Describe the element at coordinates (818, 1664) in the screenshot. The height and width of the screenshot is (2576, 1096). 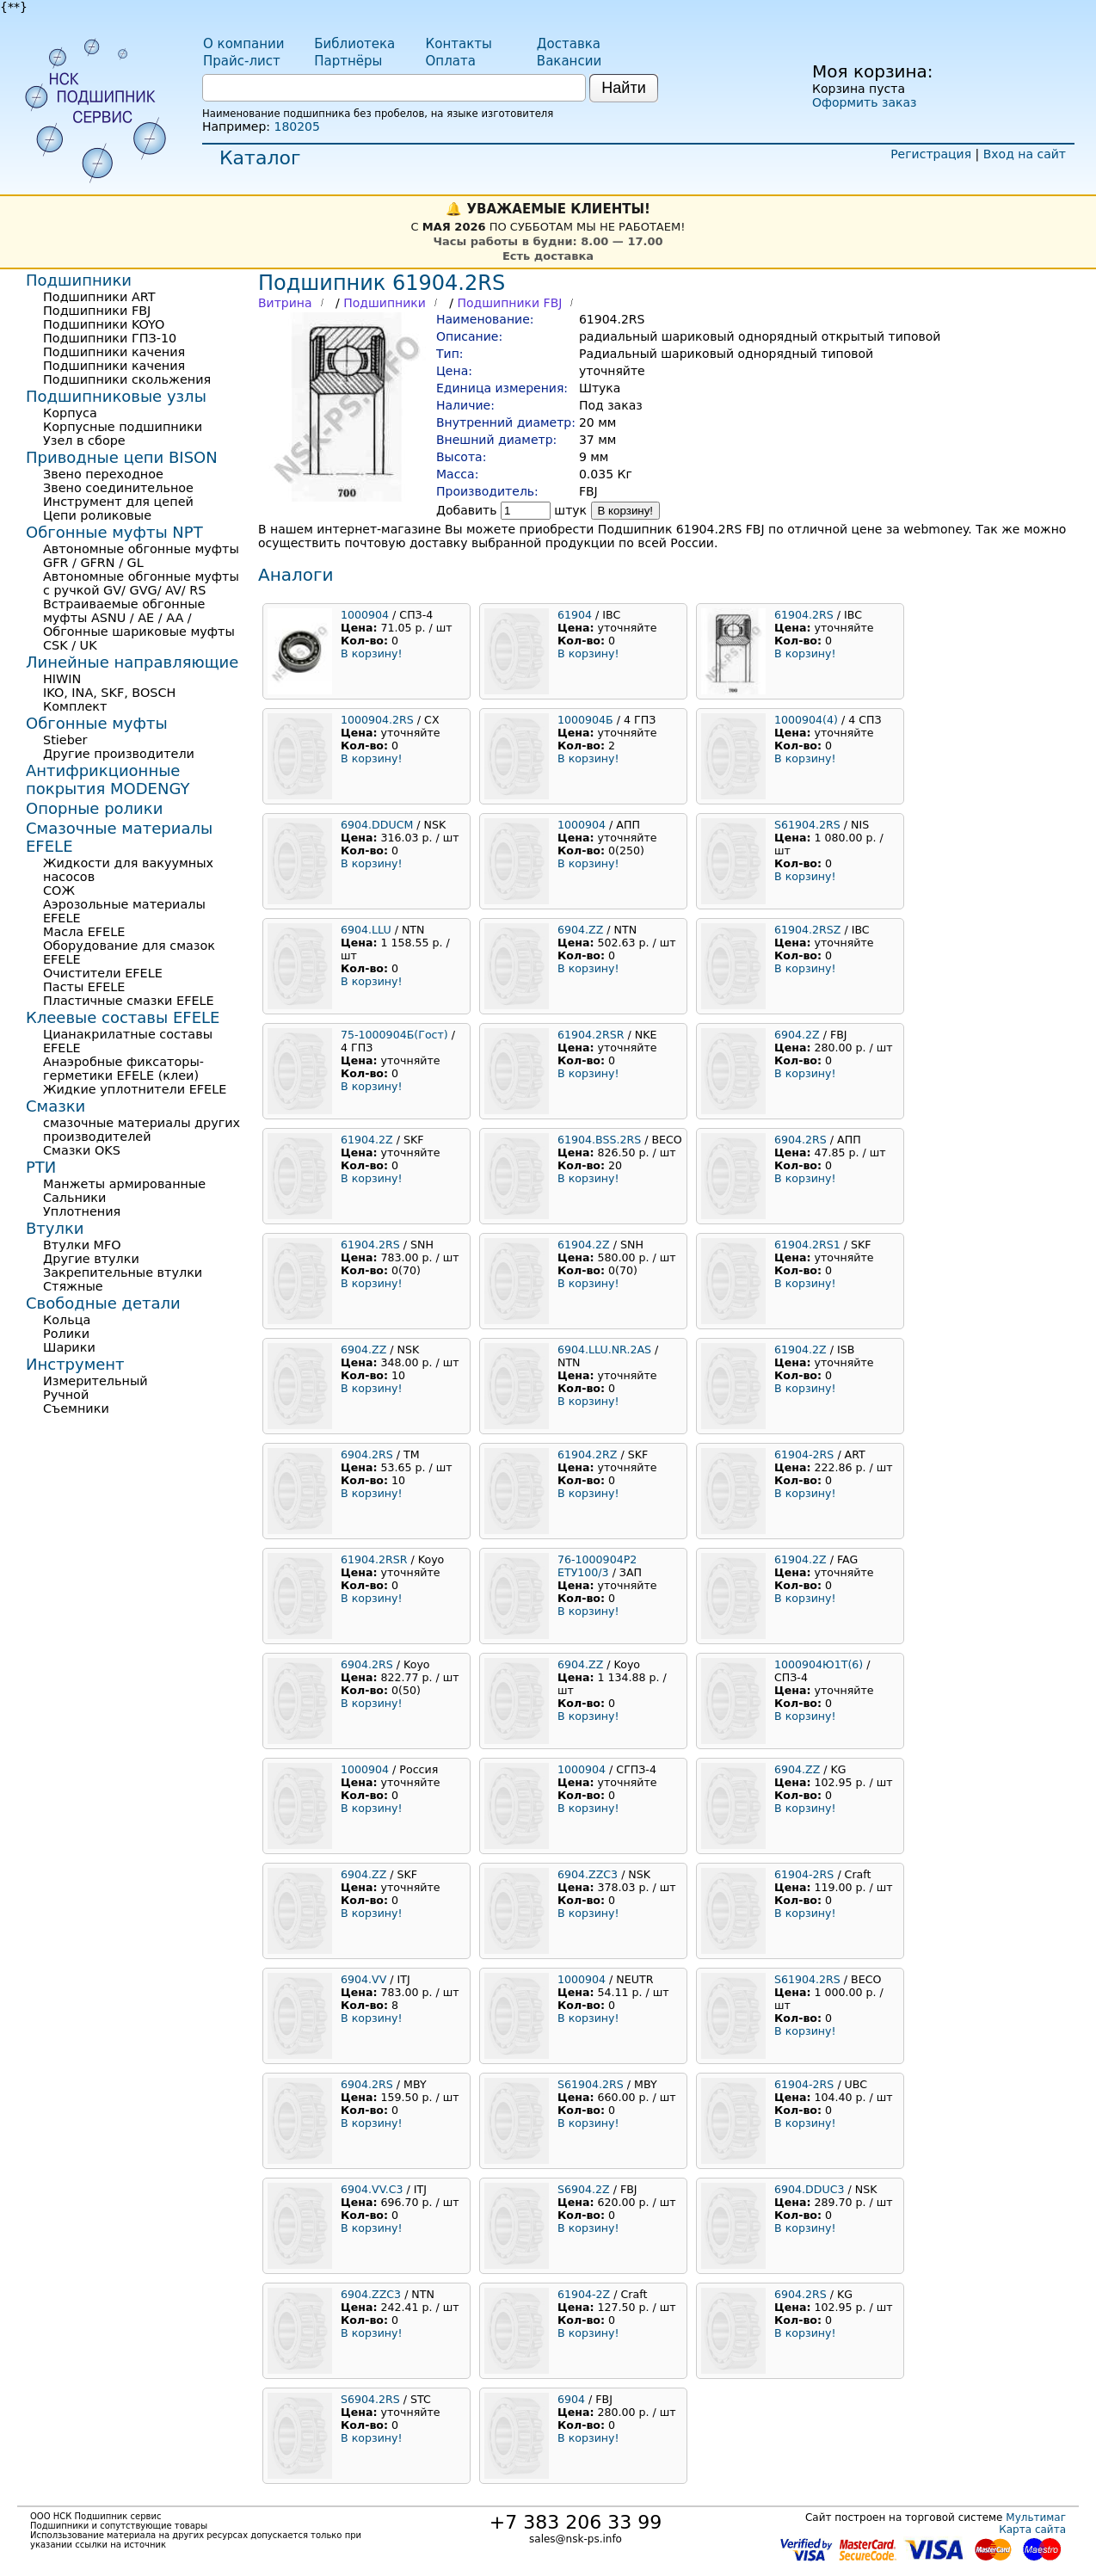
I see `1000904Ю1Т(6)` at that location.